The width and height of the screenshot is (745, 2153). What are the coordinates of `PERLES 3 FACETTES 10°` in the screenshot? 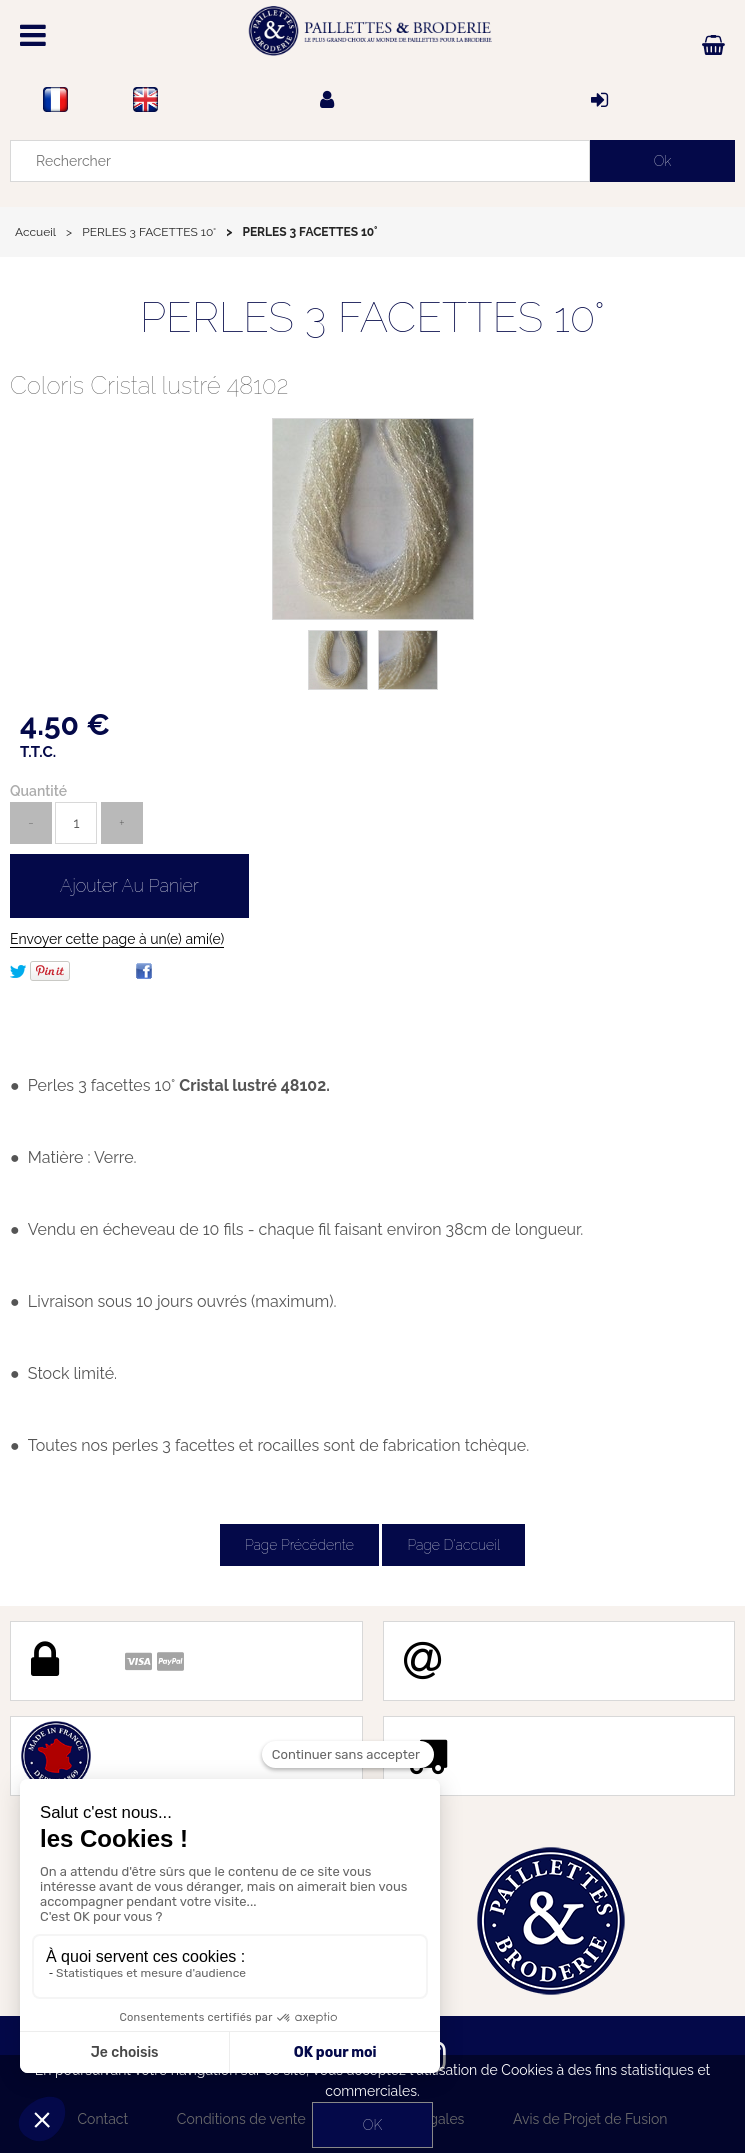 It's located at (372, 317).